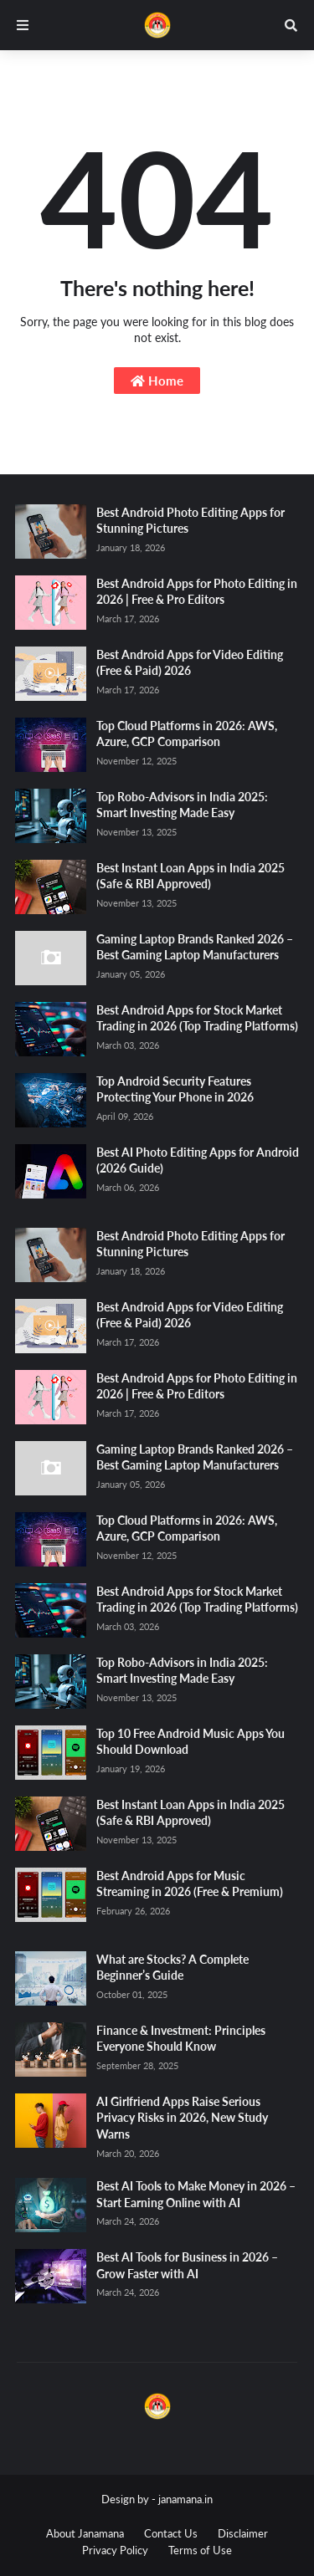  What do you see at coordinates (172, 1967) in the screenshot?
I see `What are Stocks? A Complete Beginner’s Guide` at bounding box center [172, 1967].